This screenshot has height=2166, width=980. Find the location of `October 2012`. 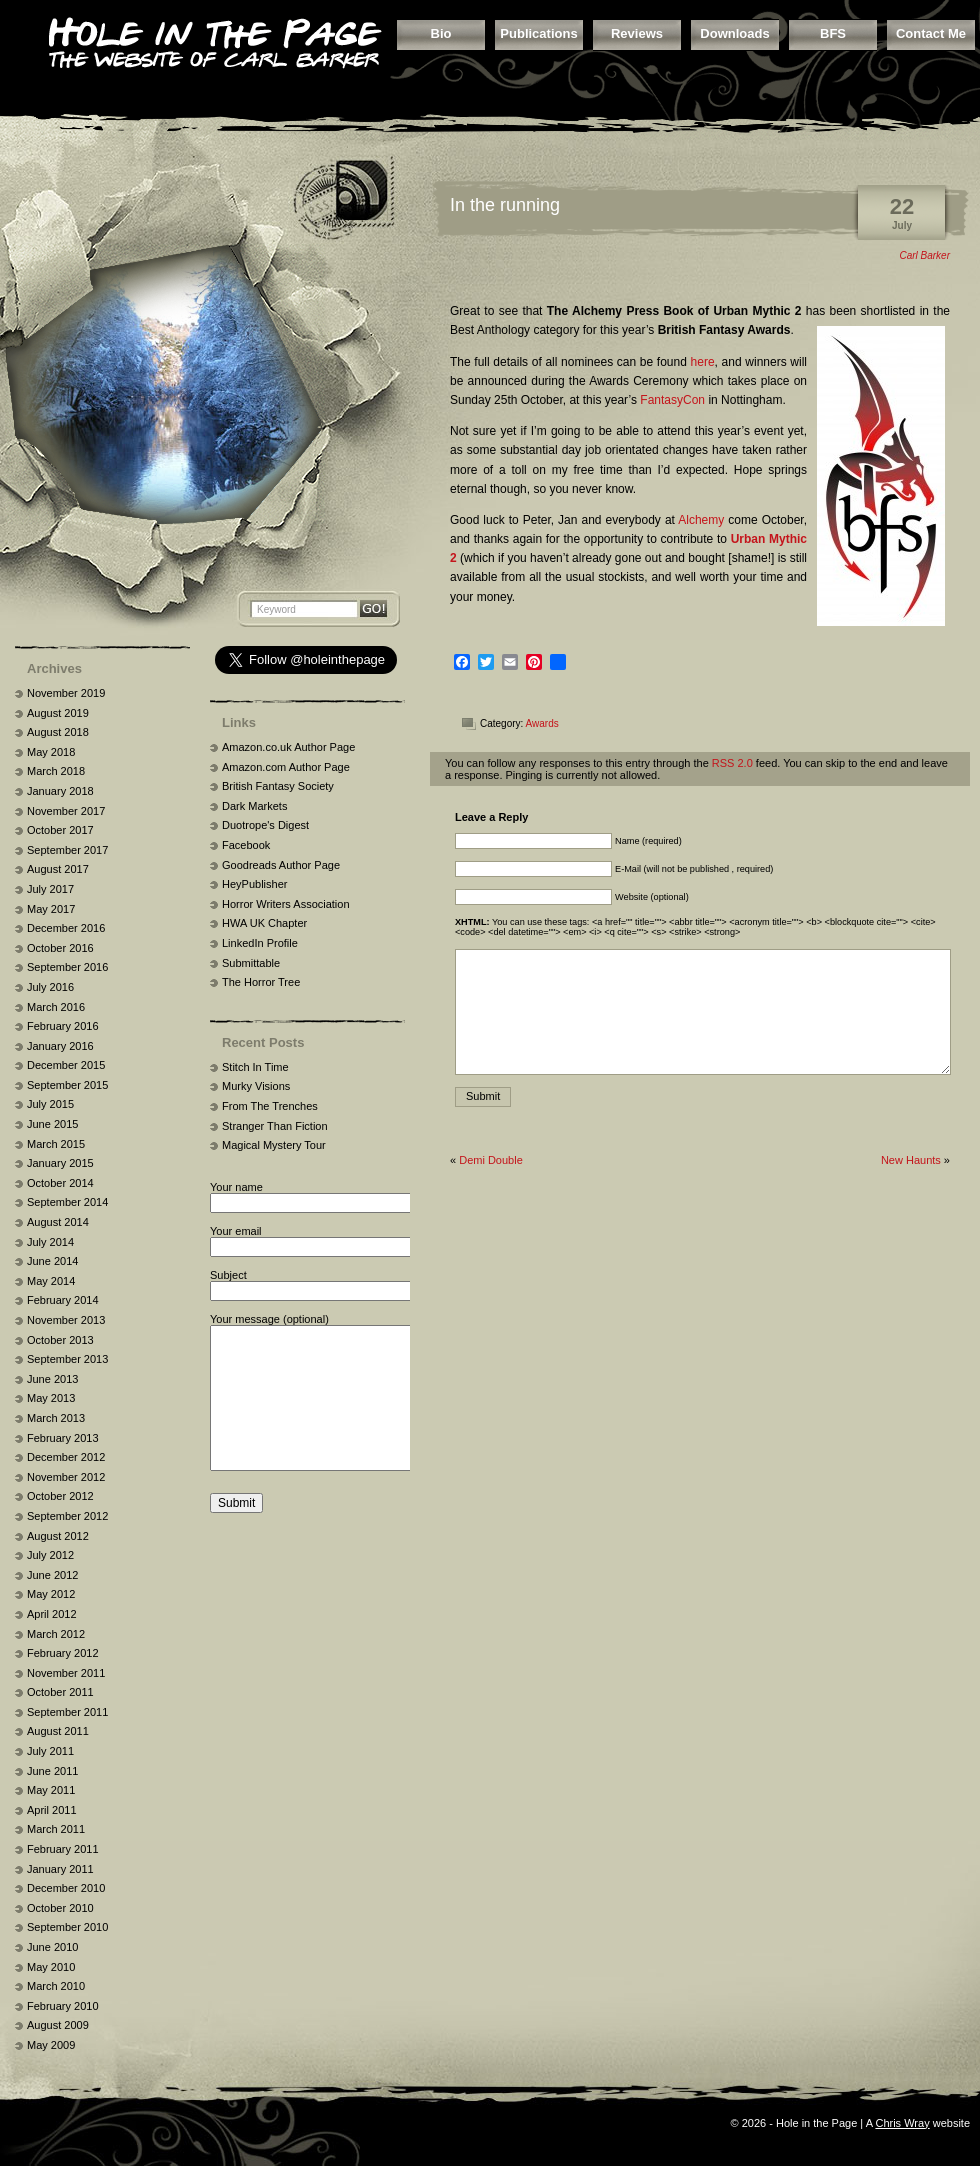

October 2012 is located at coordinates (60, 1496).